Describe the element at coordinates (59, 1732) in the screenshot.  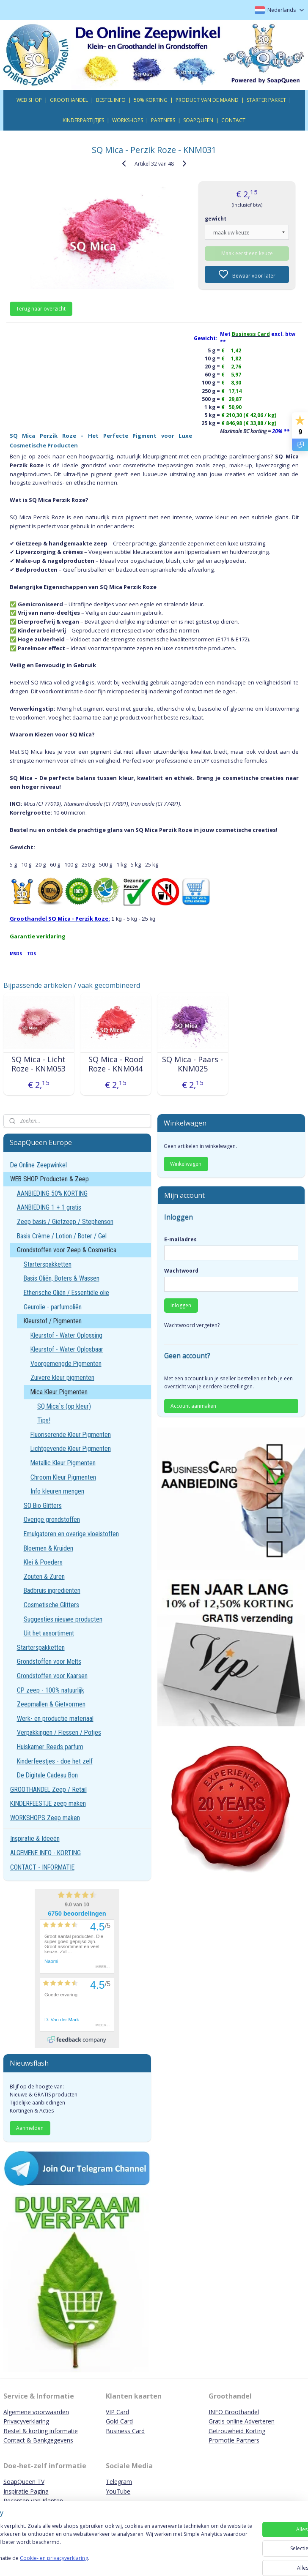
I see `Verpakkingen / Flessen / Potjes` at that location.